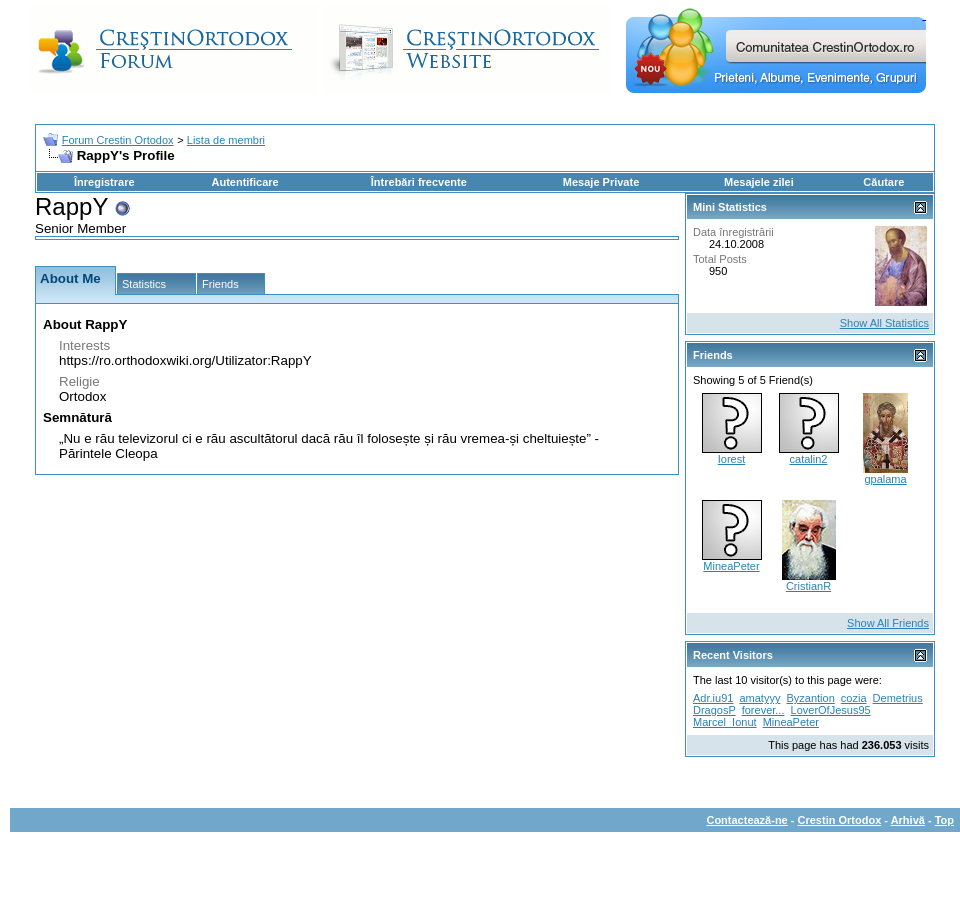 Image resolution: width=960 pixels, height=903 pixels. Describe the element at coordinates (419, 182) in the screenshot. I see `Întrebări frecvente` at that location.